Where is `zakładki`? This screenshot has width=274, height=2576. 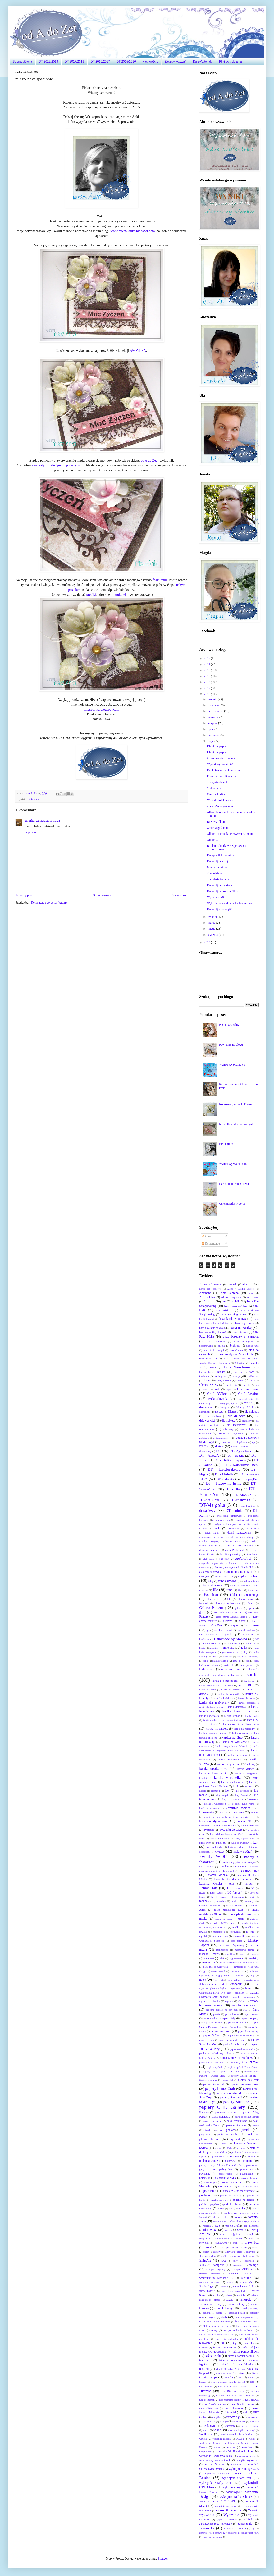
zakładki is located at coordinates (248, 2519).